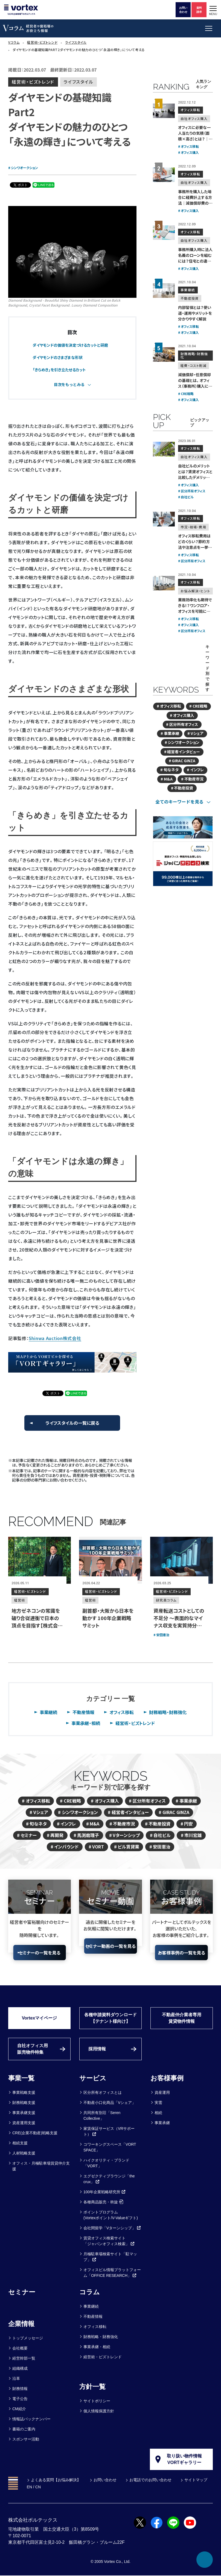  Describe the element at coordinates (23, 2429) in the screenshot. I see `書籍のご案内` at that location.